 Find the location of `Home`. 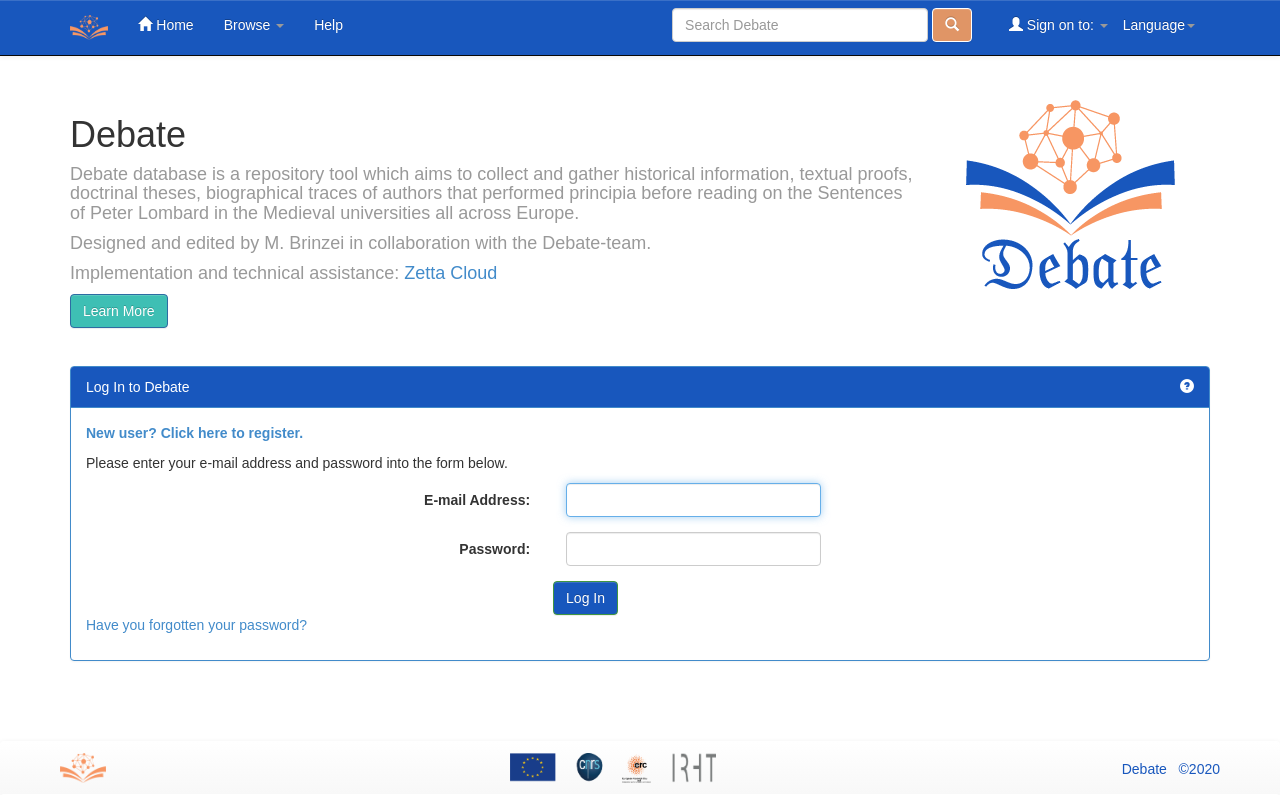

Home is located at coordinates (165, 24).